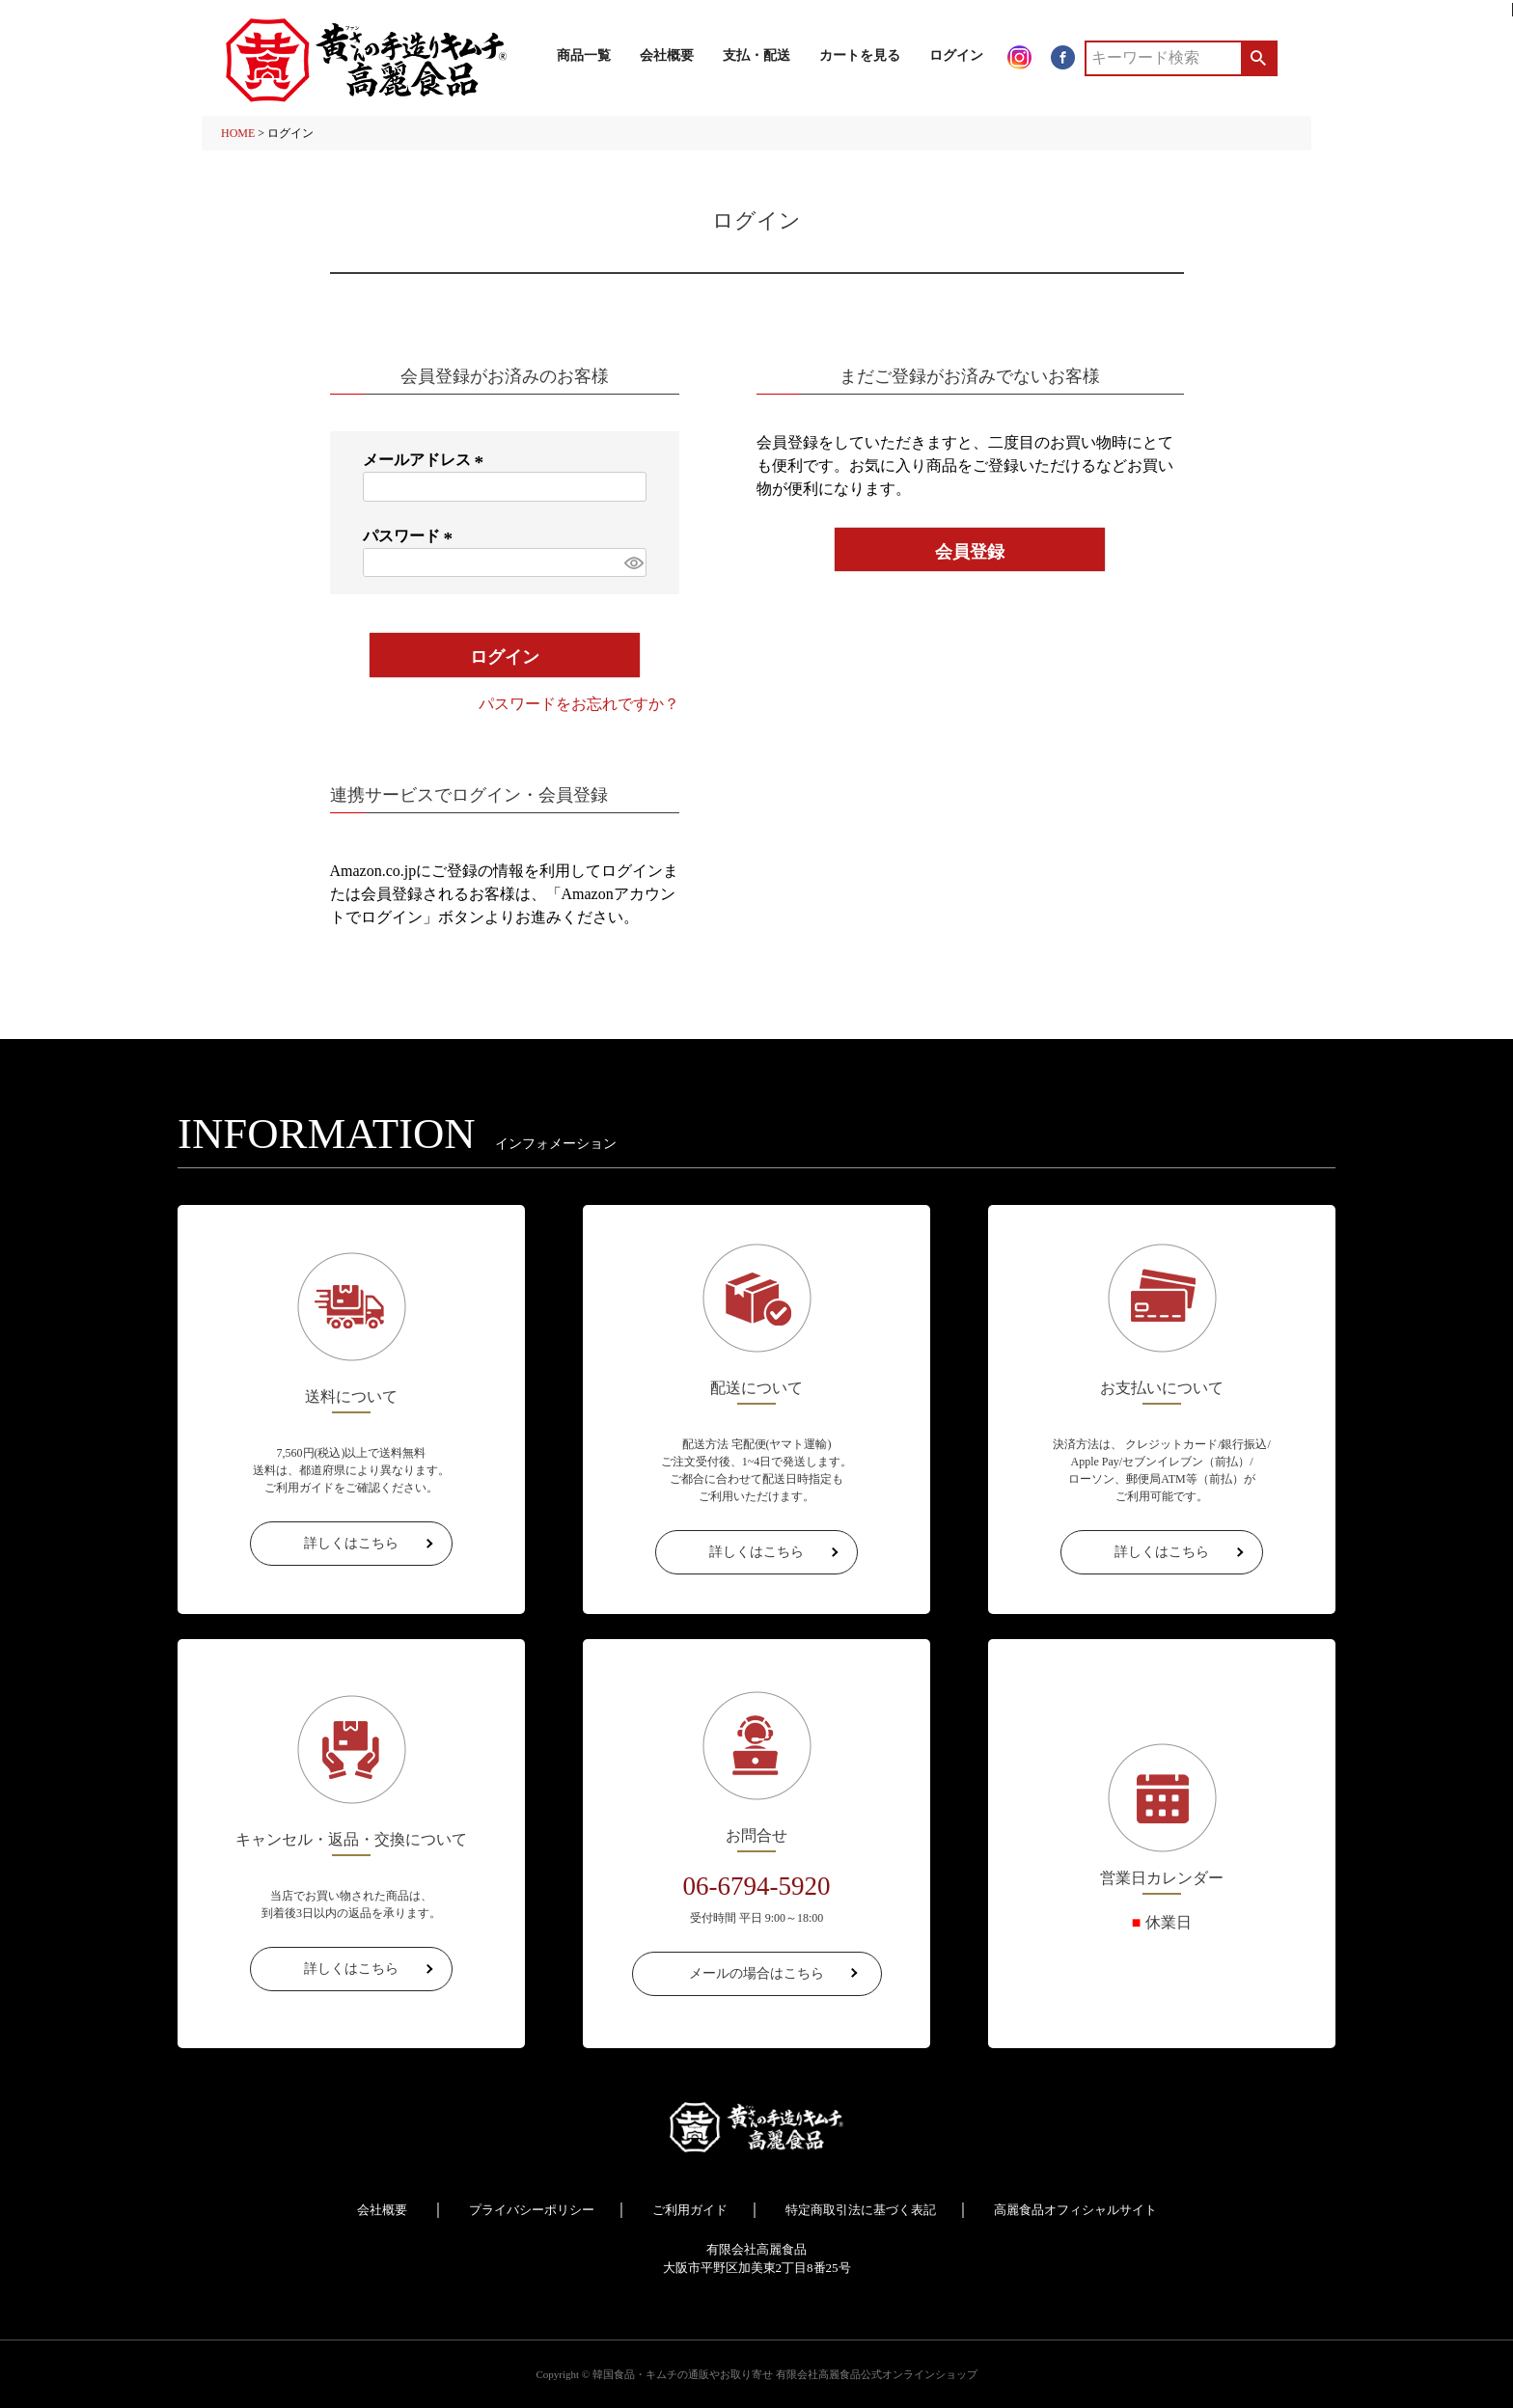 The image size is (1513, 2408). Describe the element at coordinates (667, 55) in the screenshot. I see `会社概要` at that location.